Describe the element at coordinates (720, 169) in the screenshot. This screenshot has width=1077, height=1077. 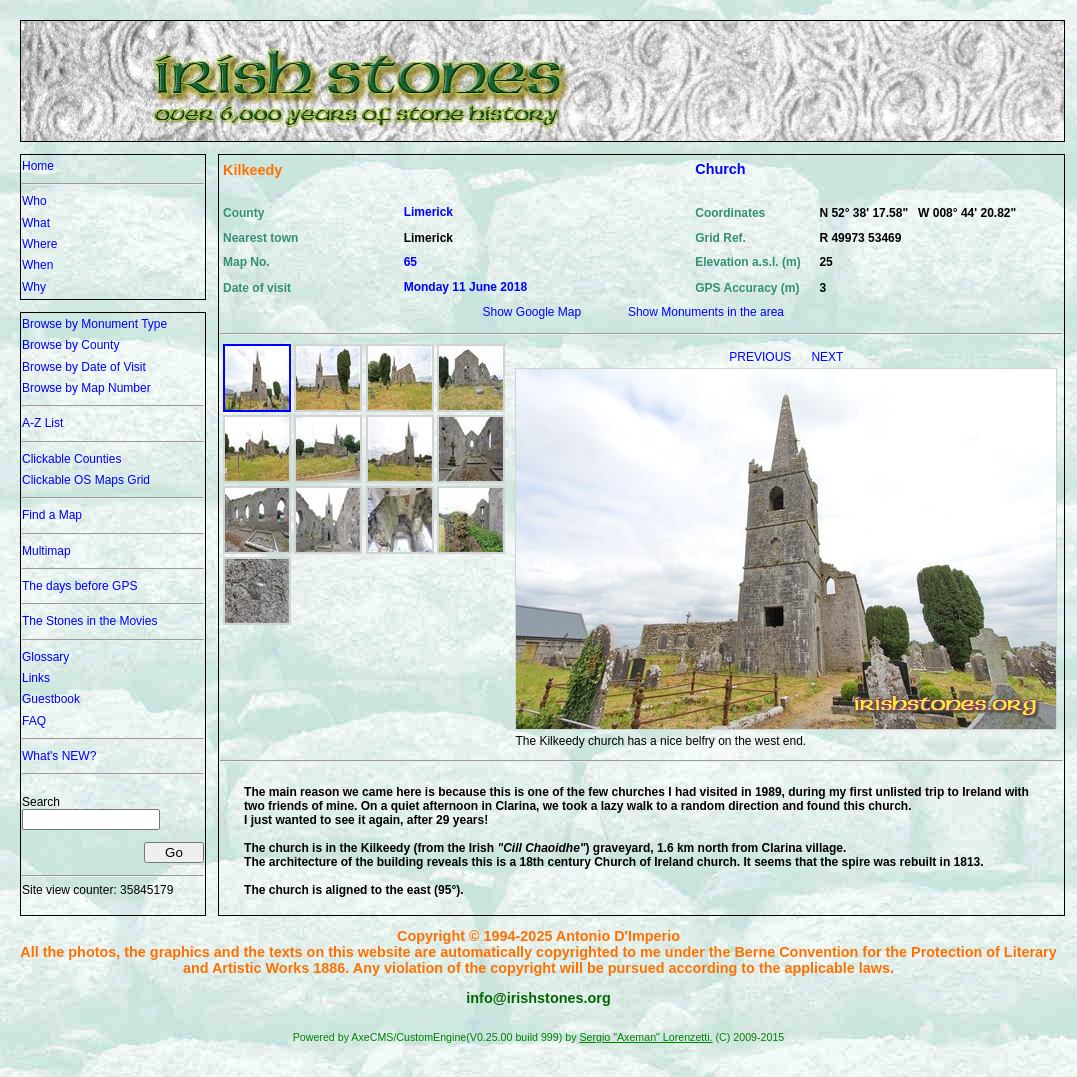
I see `Church` at that location.